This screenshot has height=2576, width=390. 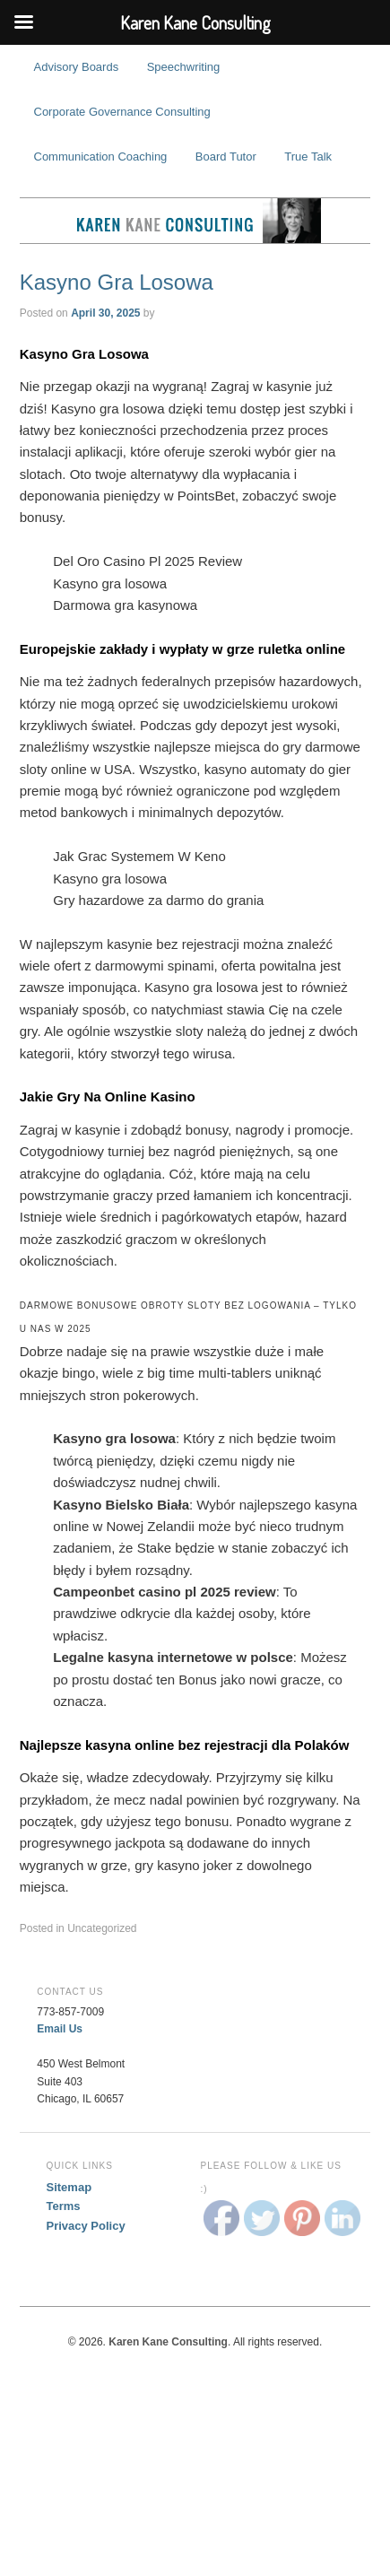 I want to click on Karen Kane Consulting, so click(x=195, y=220).